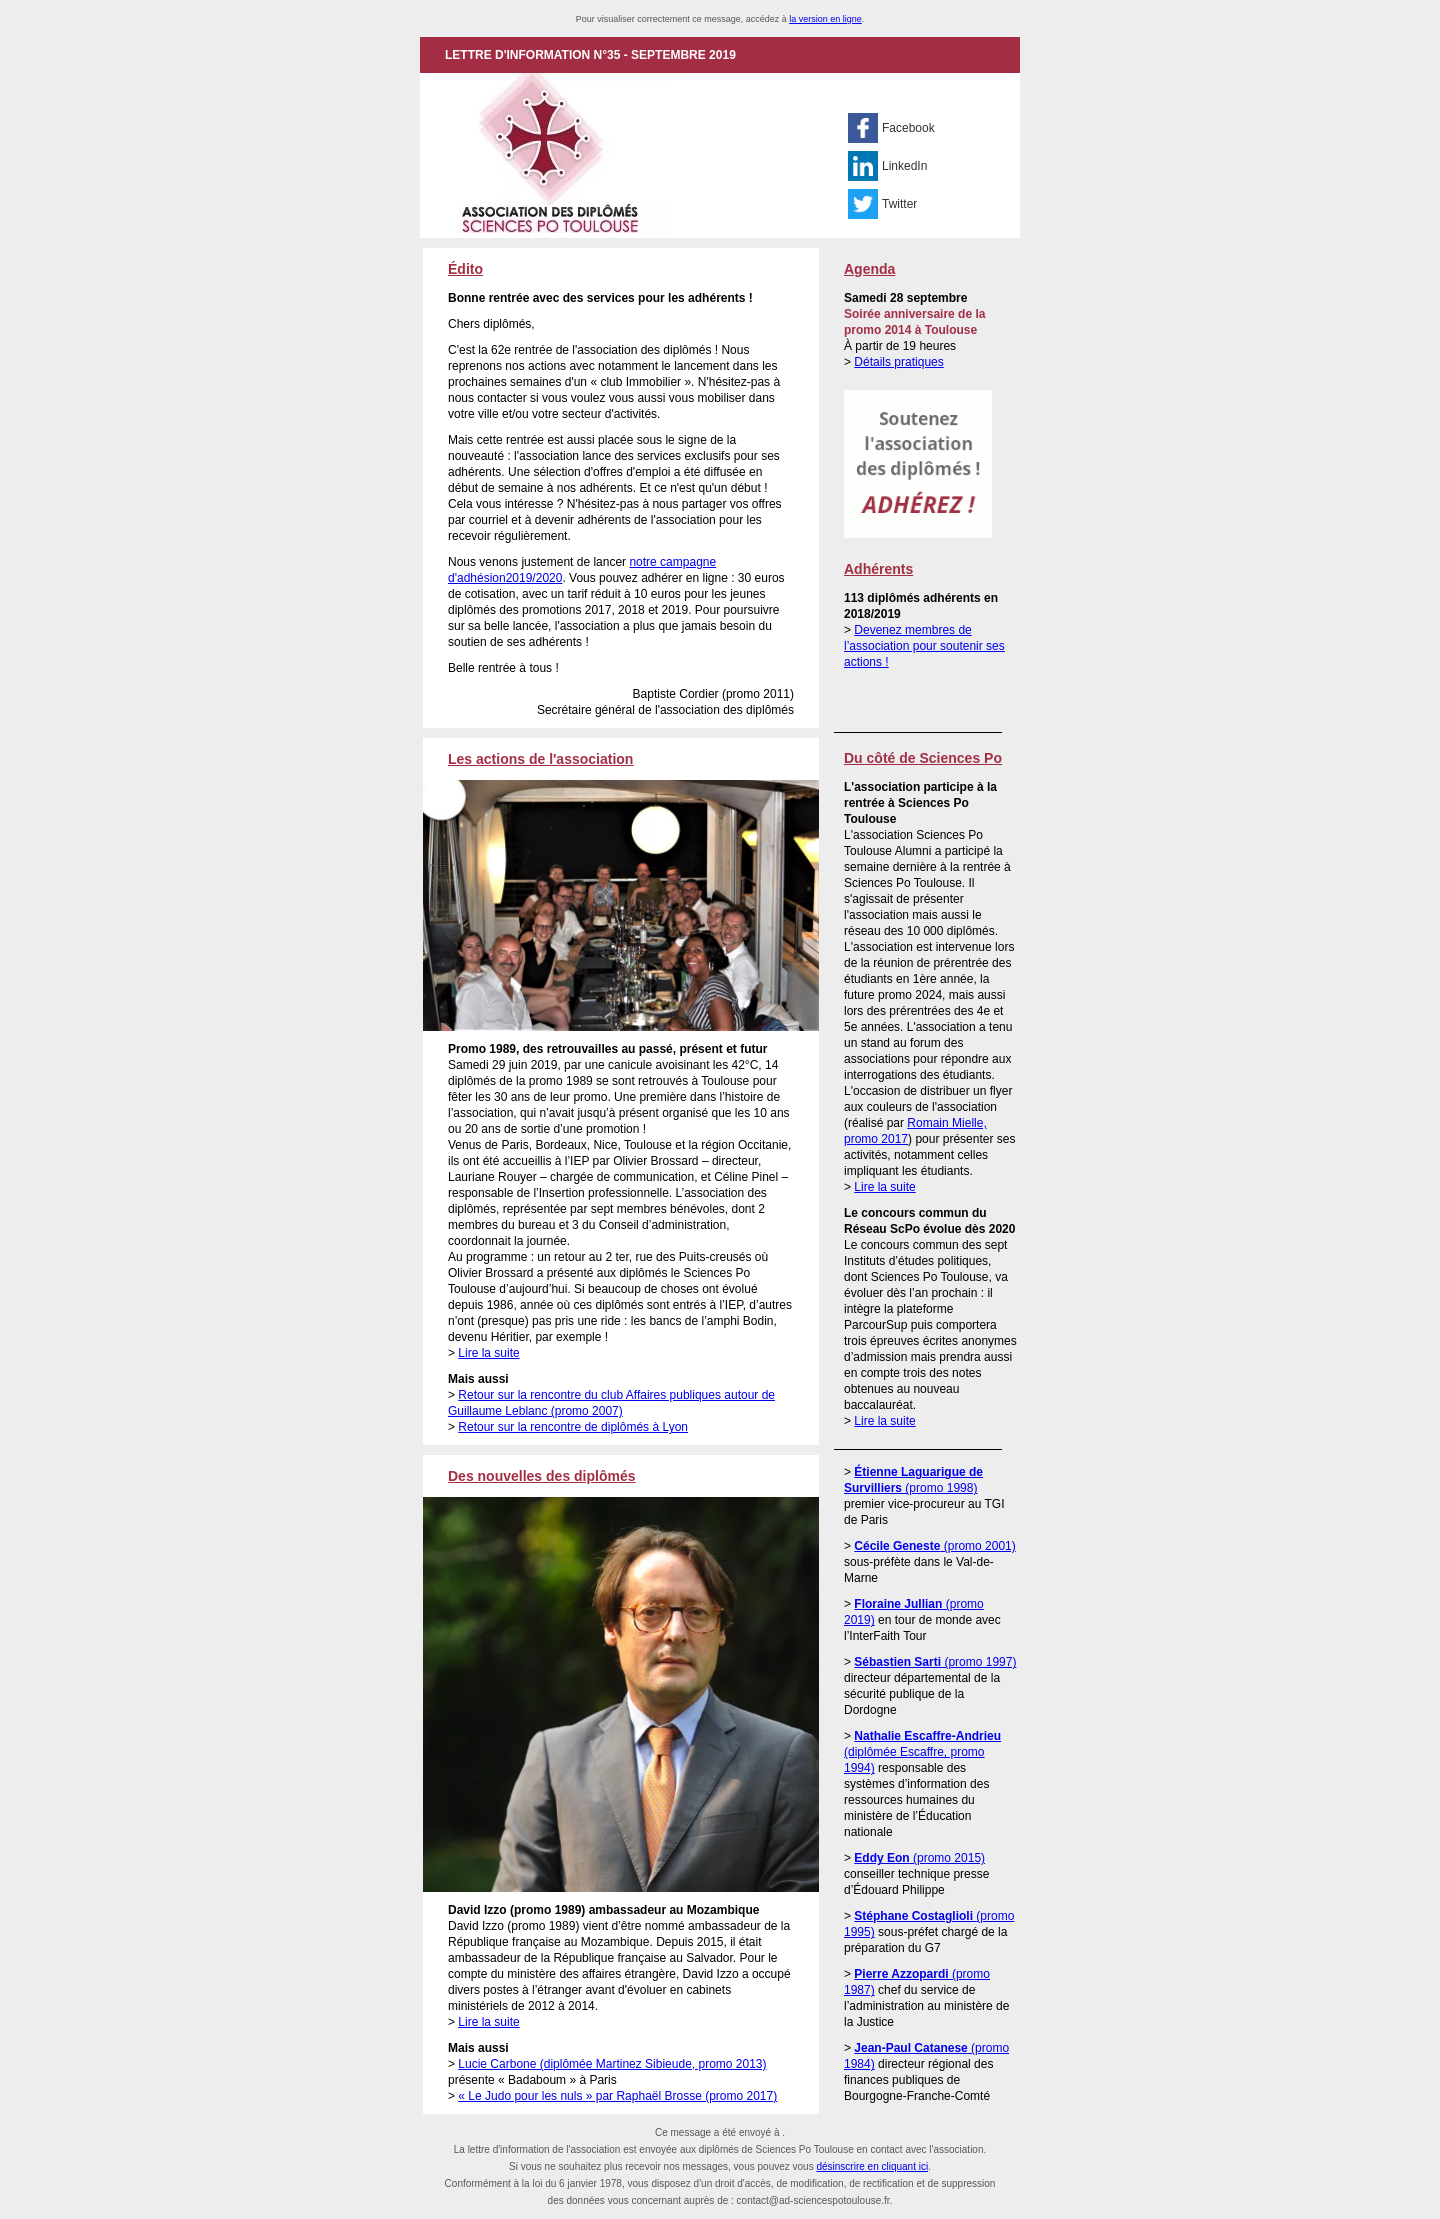 The height and width of the screenshot is (2219, 1440). Describe the element at coordinates (573, 1427) in the screenshot. I see `Retour sur la rencontre de diplômés à Lyon` at that location.